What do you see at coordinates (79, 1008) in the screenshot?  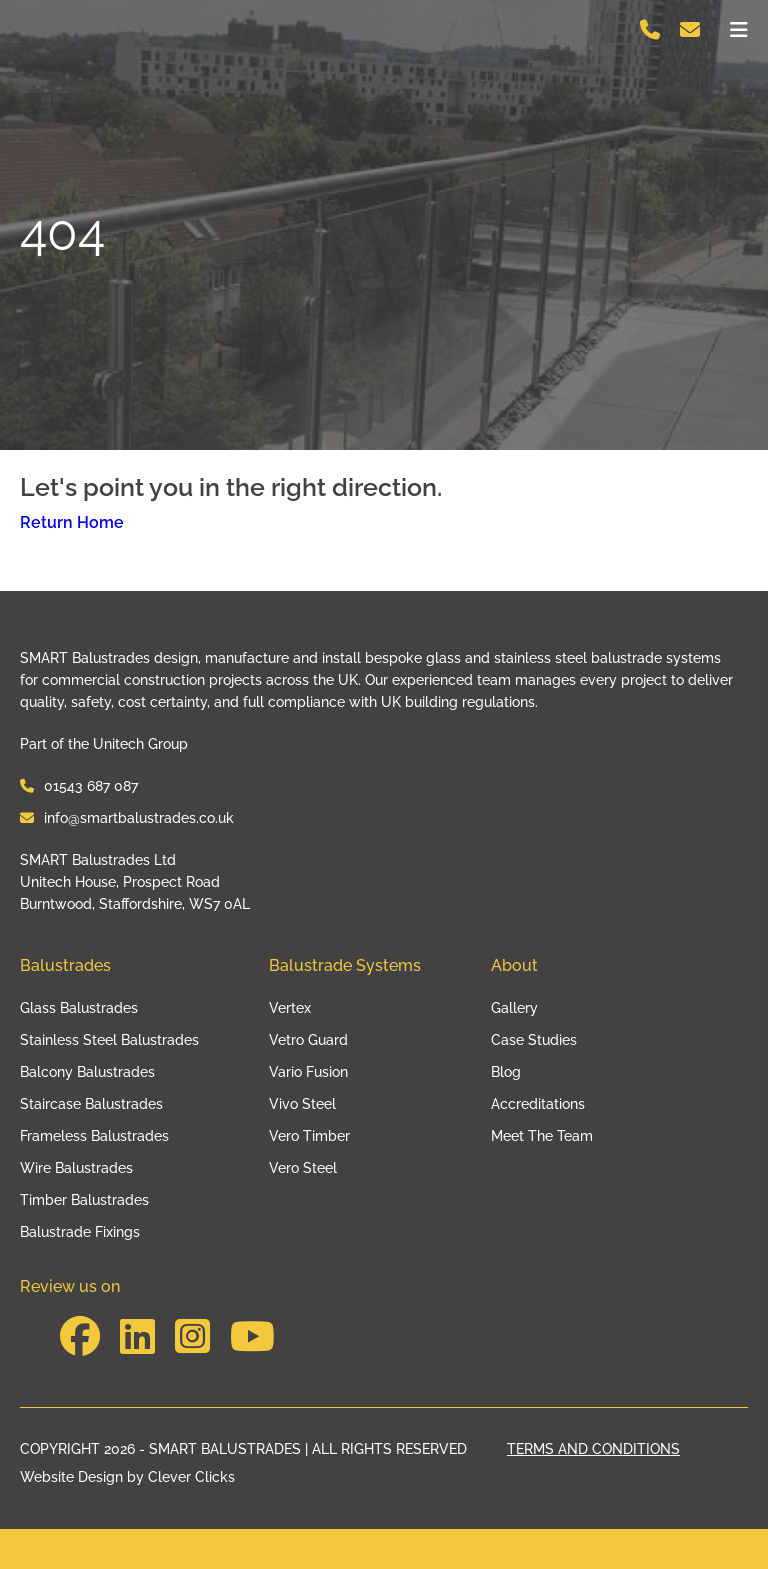 I see `Glass Balustrades [Link to Glass Balustrades]` at bounding box center [79, 1008].